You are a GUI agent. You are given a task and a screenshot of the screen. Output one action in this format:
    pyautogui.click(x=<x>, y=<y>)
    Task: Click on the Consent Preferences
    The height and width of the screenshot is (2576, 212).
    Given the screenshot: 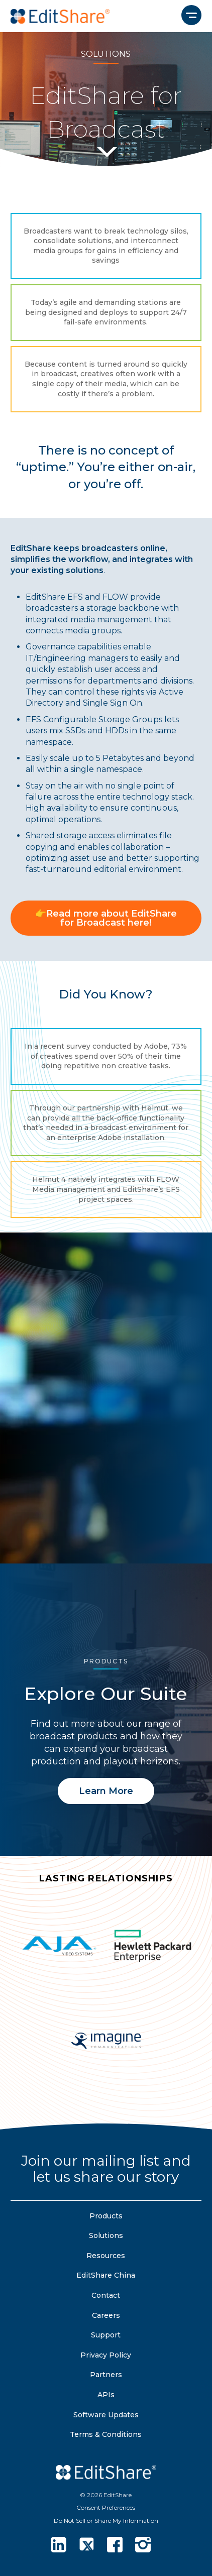 What is the action you would take?
    pyautogui.click(x=105, y=2507)
    